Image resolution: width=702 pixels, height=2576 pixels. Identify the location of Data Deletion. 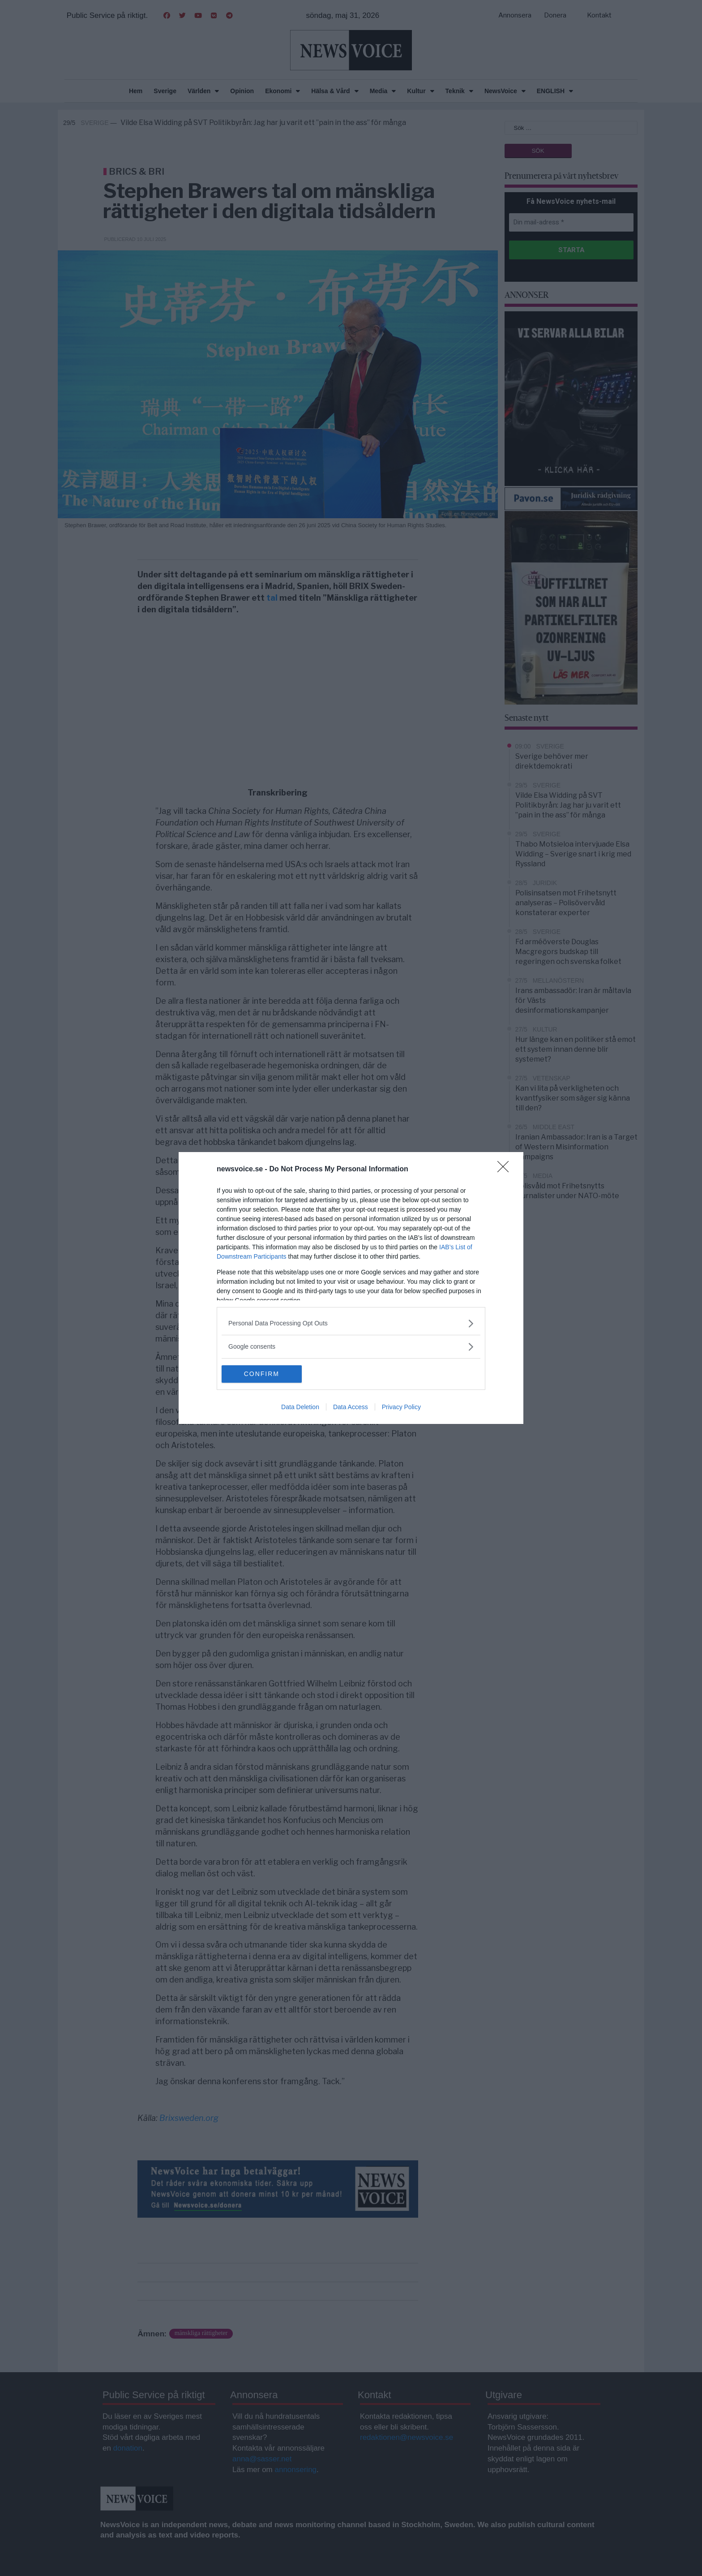
(300, 1407).